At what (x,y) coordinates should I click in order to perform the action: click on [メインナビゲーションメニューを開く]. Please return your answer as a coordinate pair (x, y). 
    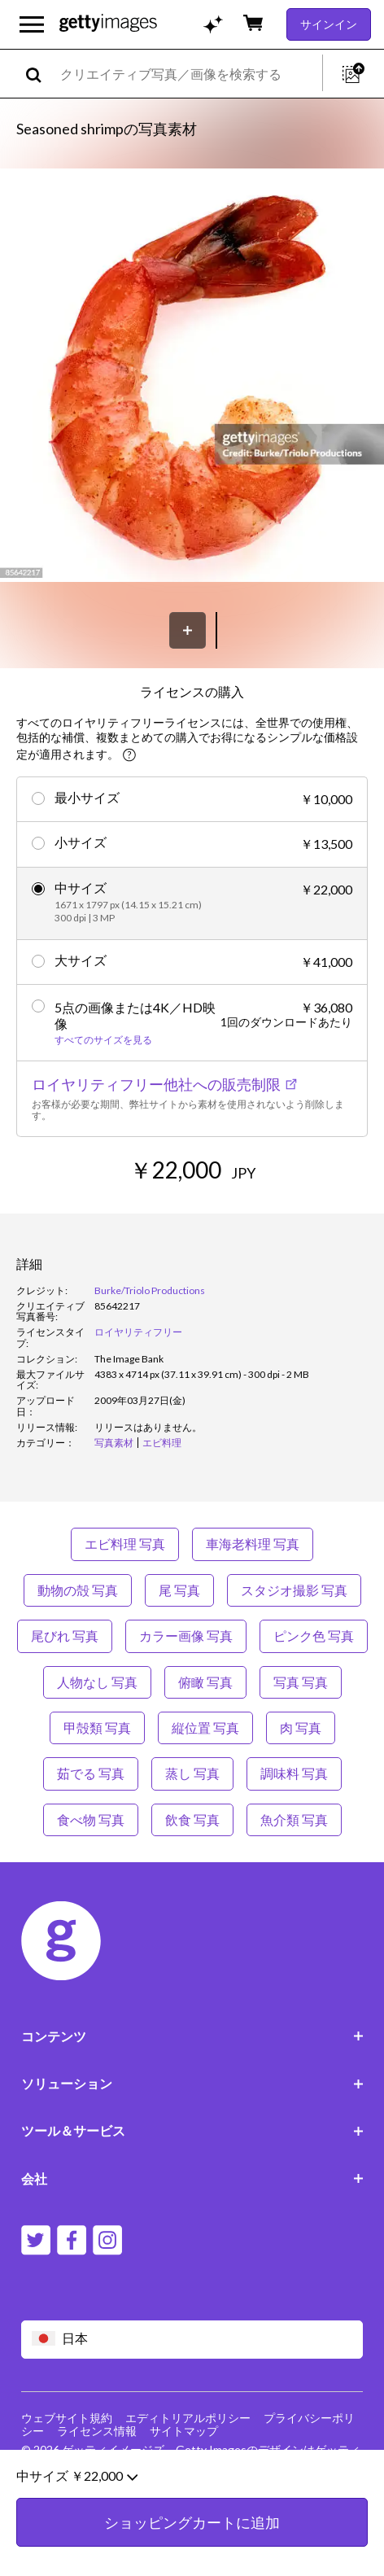
    Looking at the image, I should click on (32, 24).